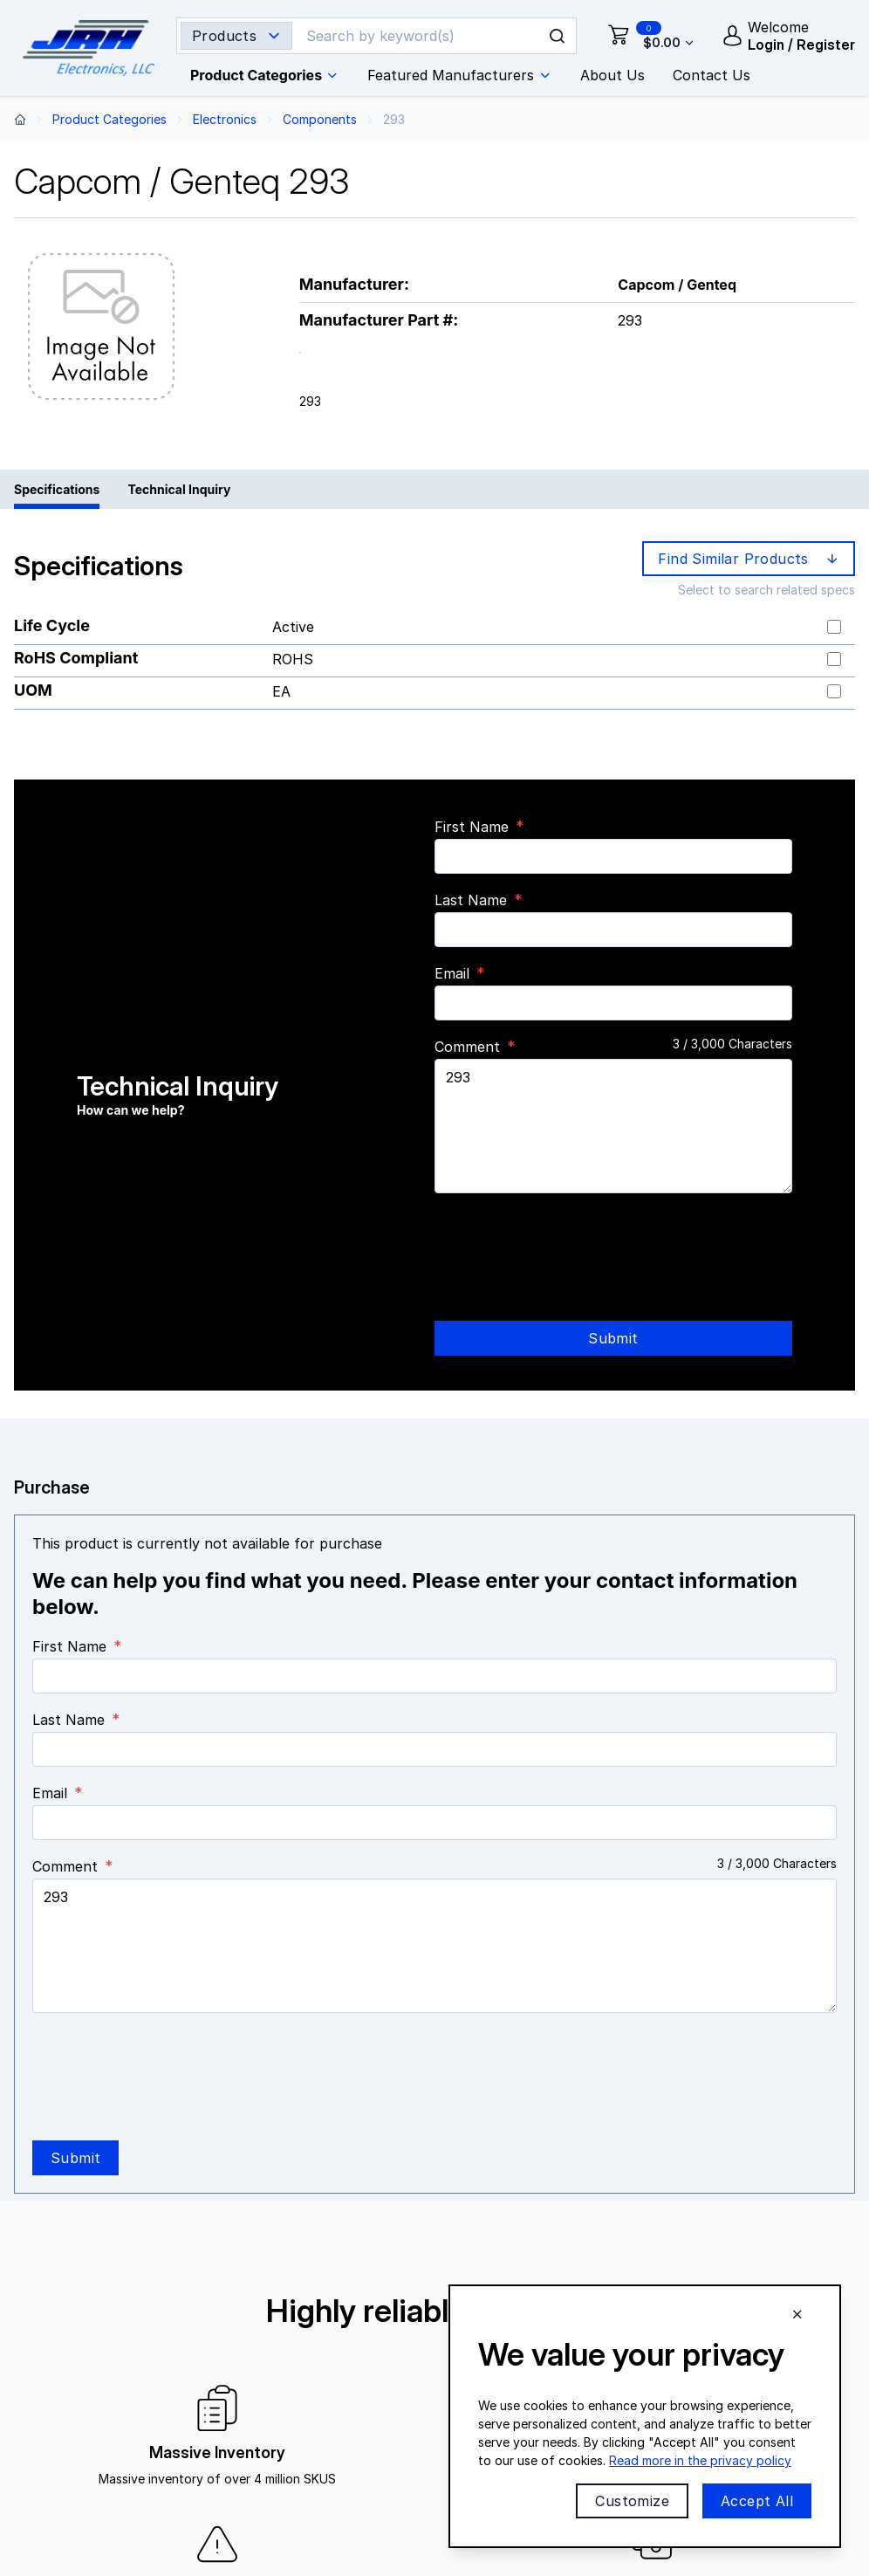 The height and width of the screenshot is (2576, 869). Describe the element at coordinates (56, 489) in the screenshot. I see `Specifications` at that location.